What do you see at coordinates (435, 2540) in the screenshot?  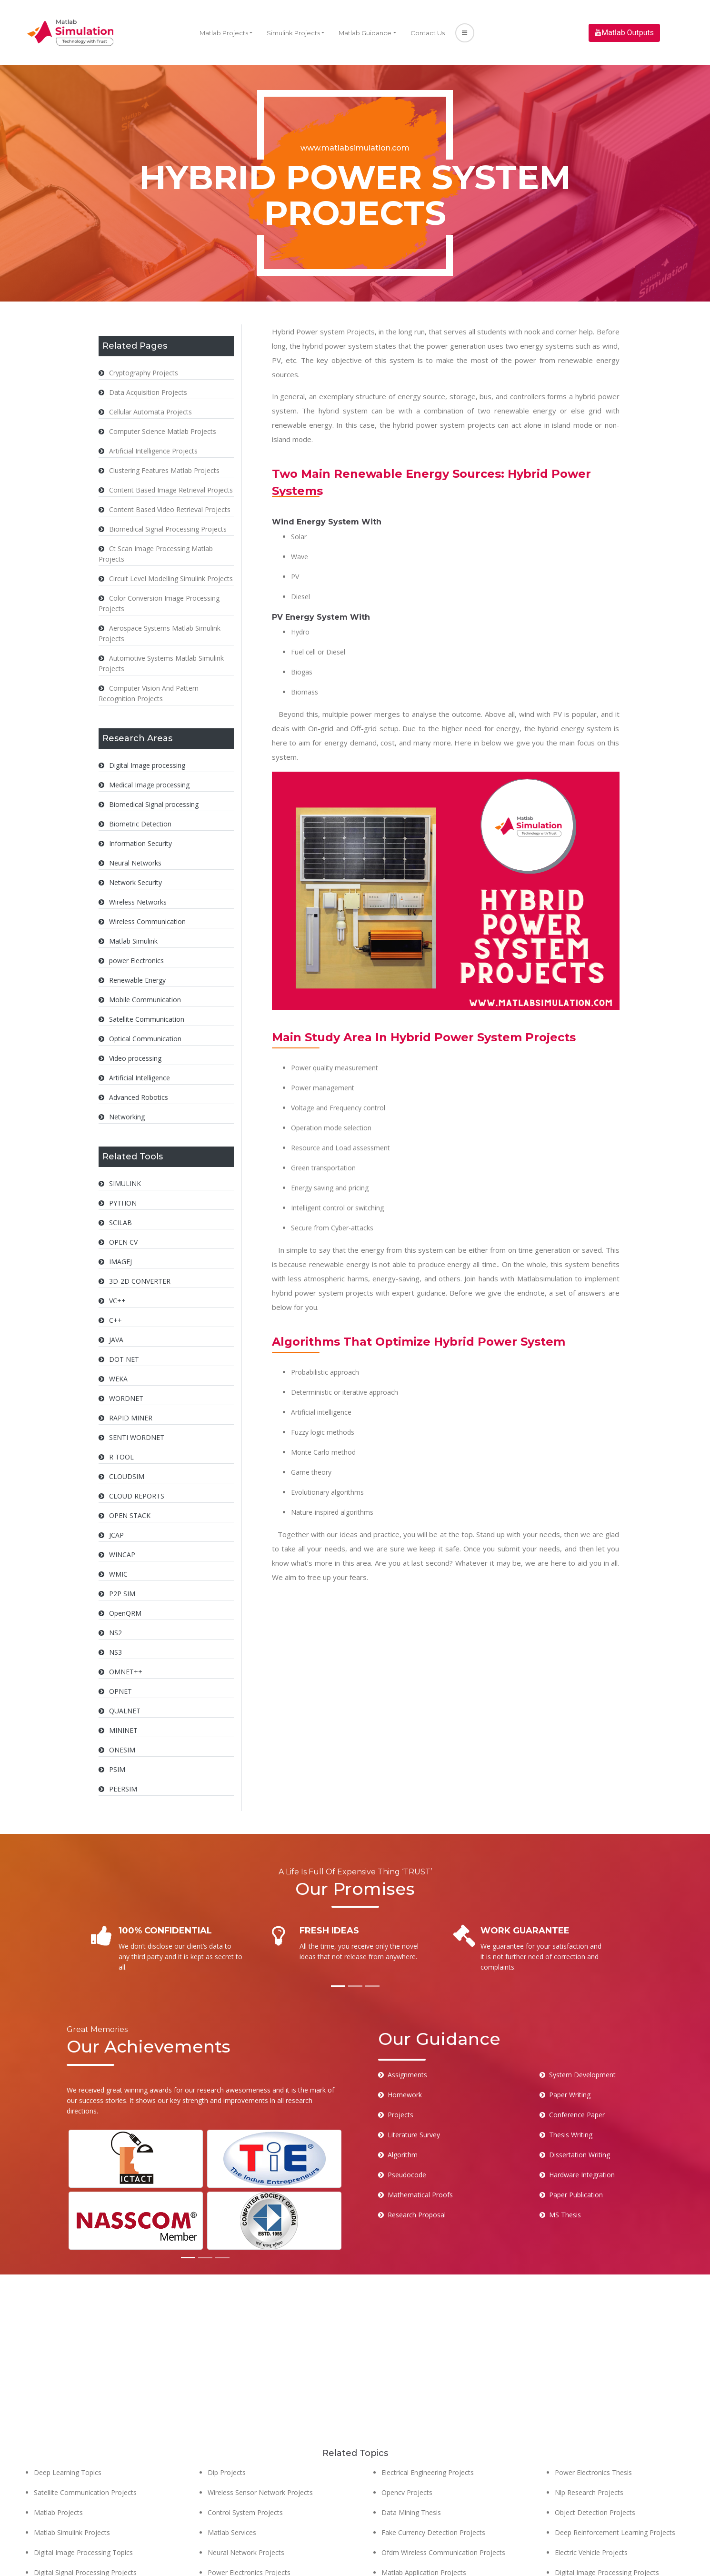 I see `Face Emotion Recognition Projects` at bounding box center [435, 2540].